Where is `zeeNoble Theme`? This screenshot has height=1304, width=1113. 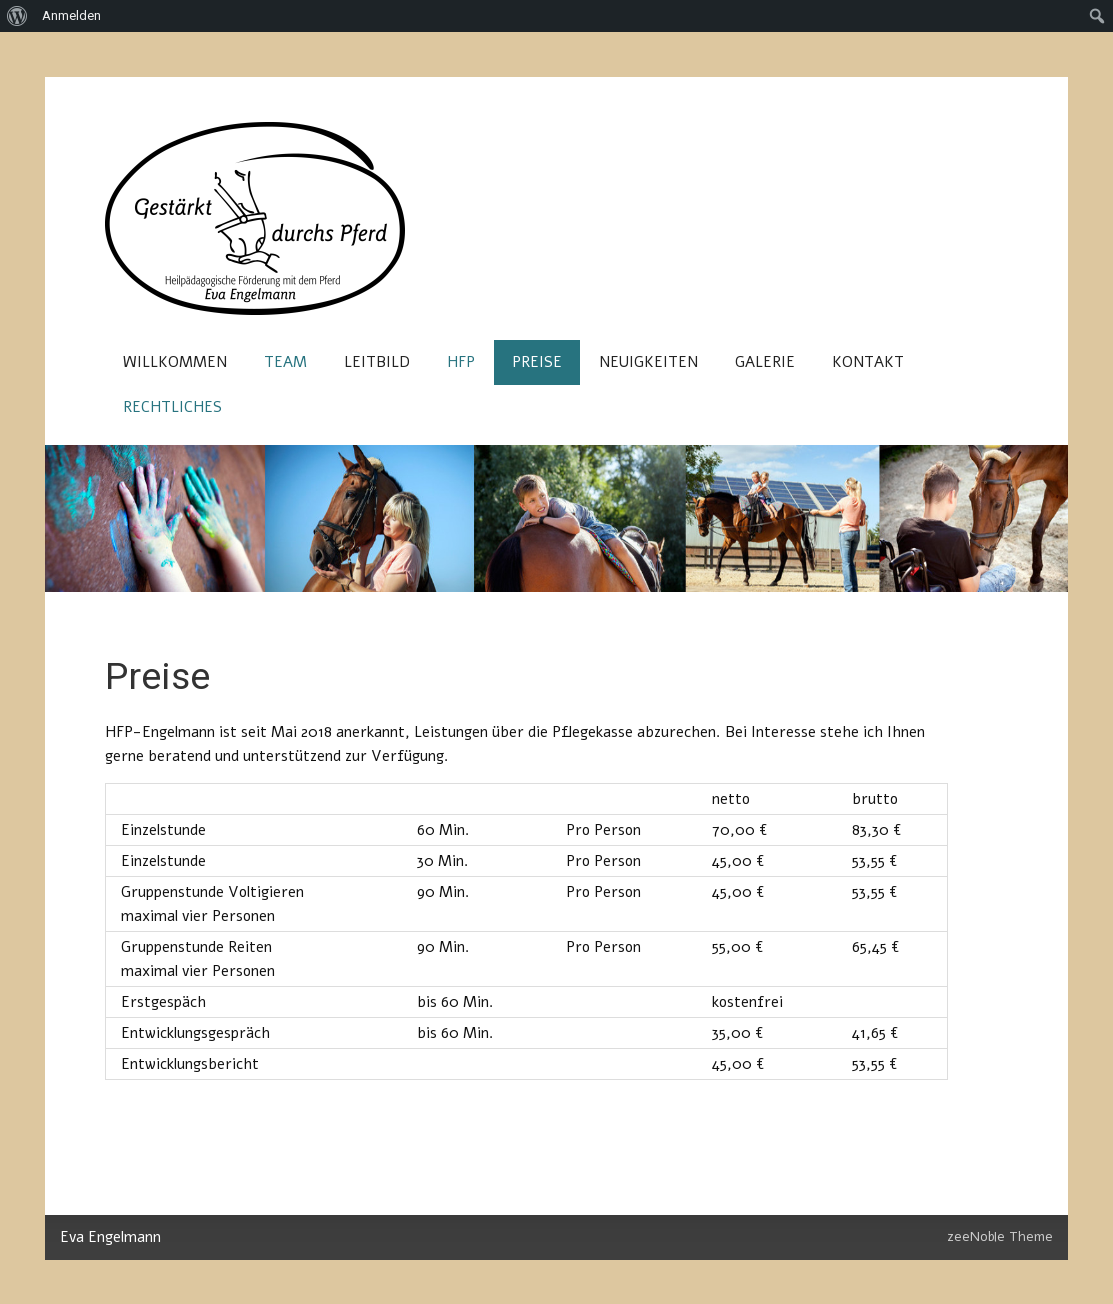 zeeNoble Theme is located at coordinates (1000, 1236).